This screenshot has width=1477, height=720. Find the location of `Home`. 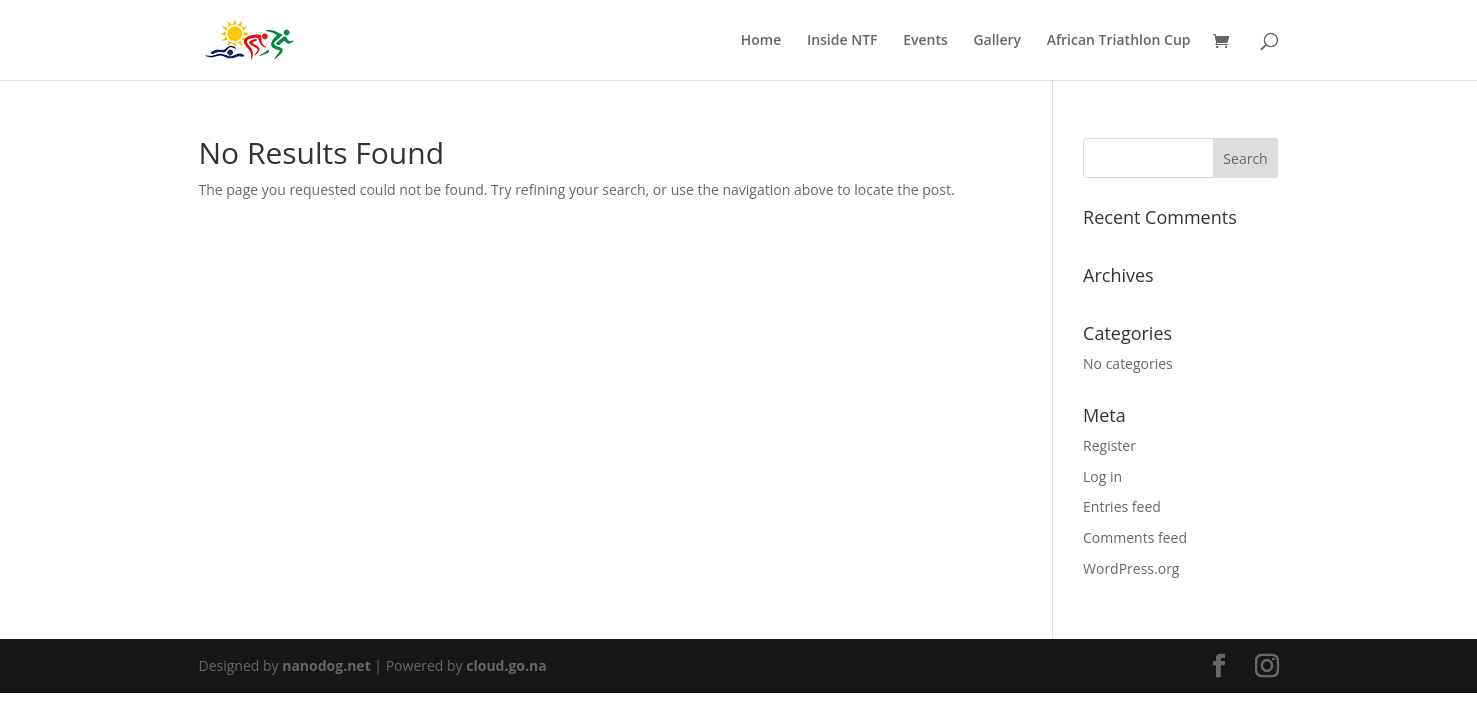

Home is located at coordinates (761, 41).